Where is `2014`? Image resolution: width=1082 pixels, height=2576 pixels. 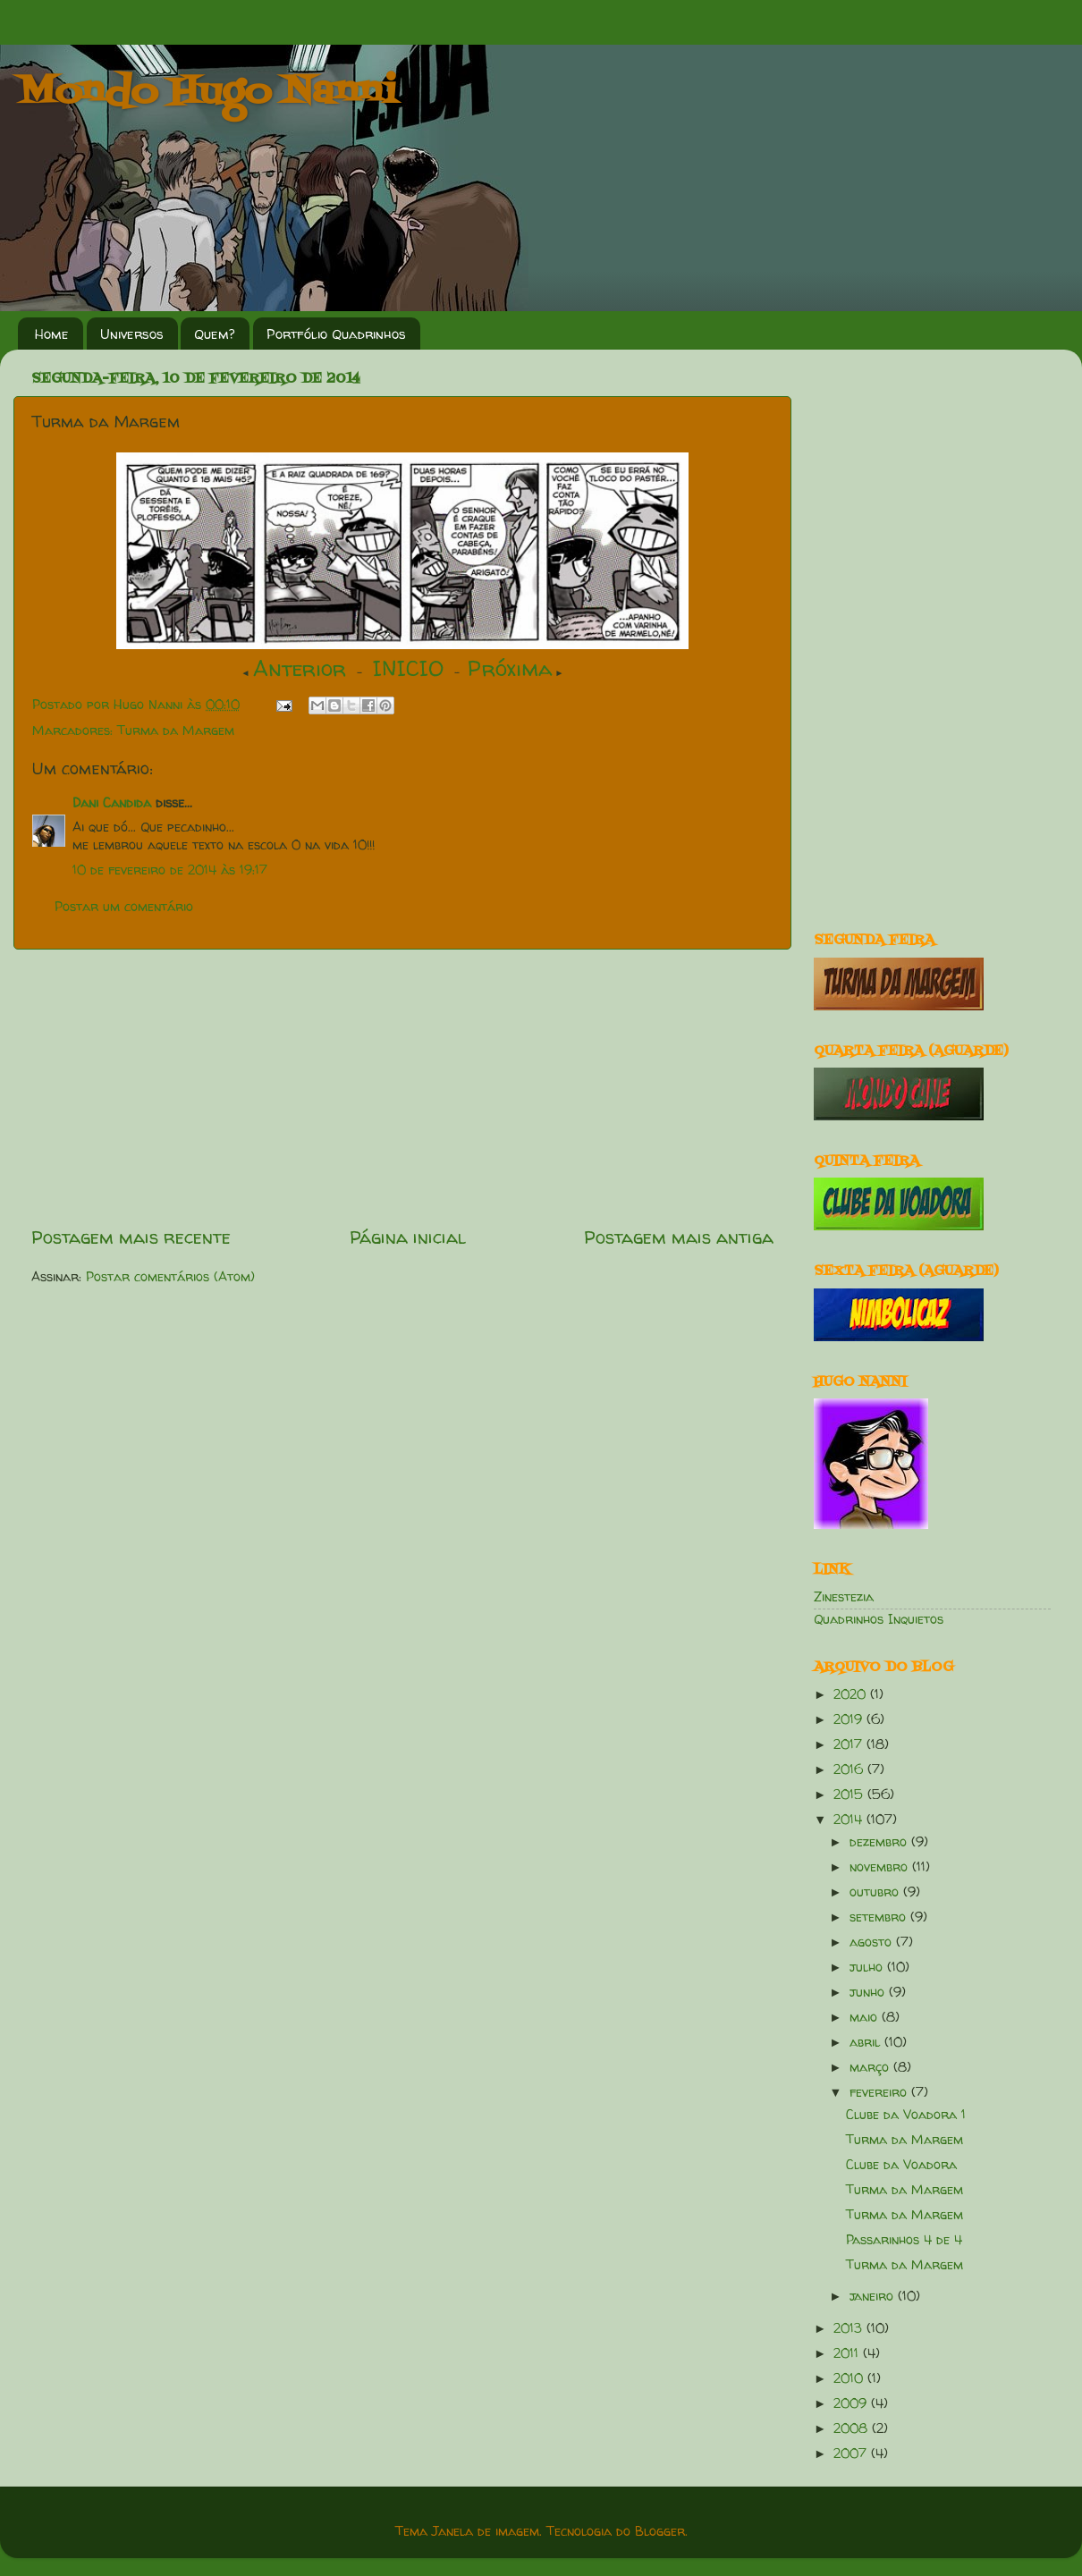
2014 is located at coordinates (849, 1820).